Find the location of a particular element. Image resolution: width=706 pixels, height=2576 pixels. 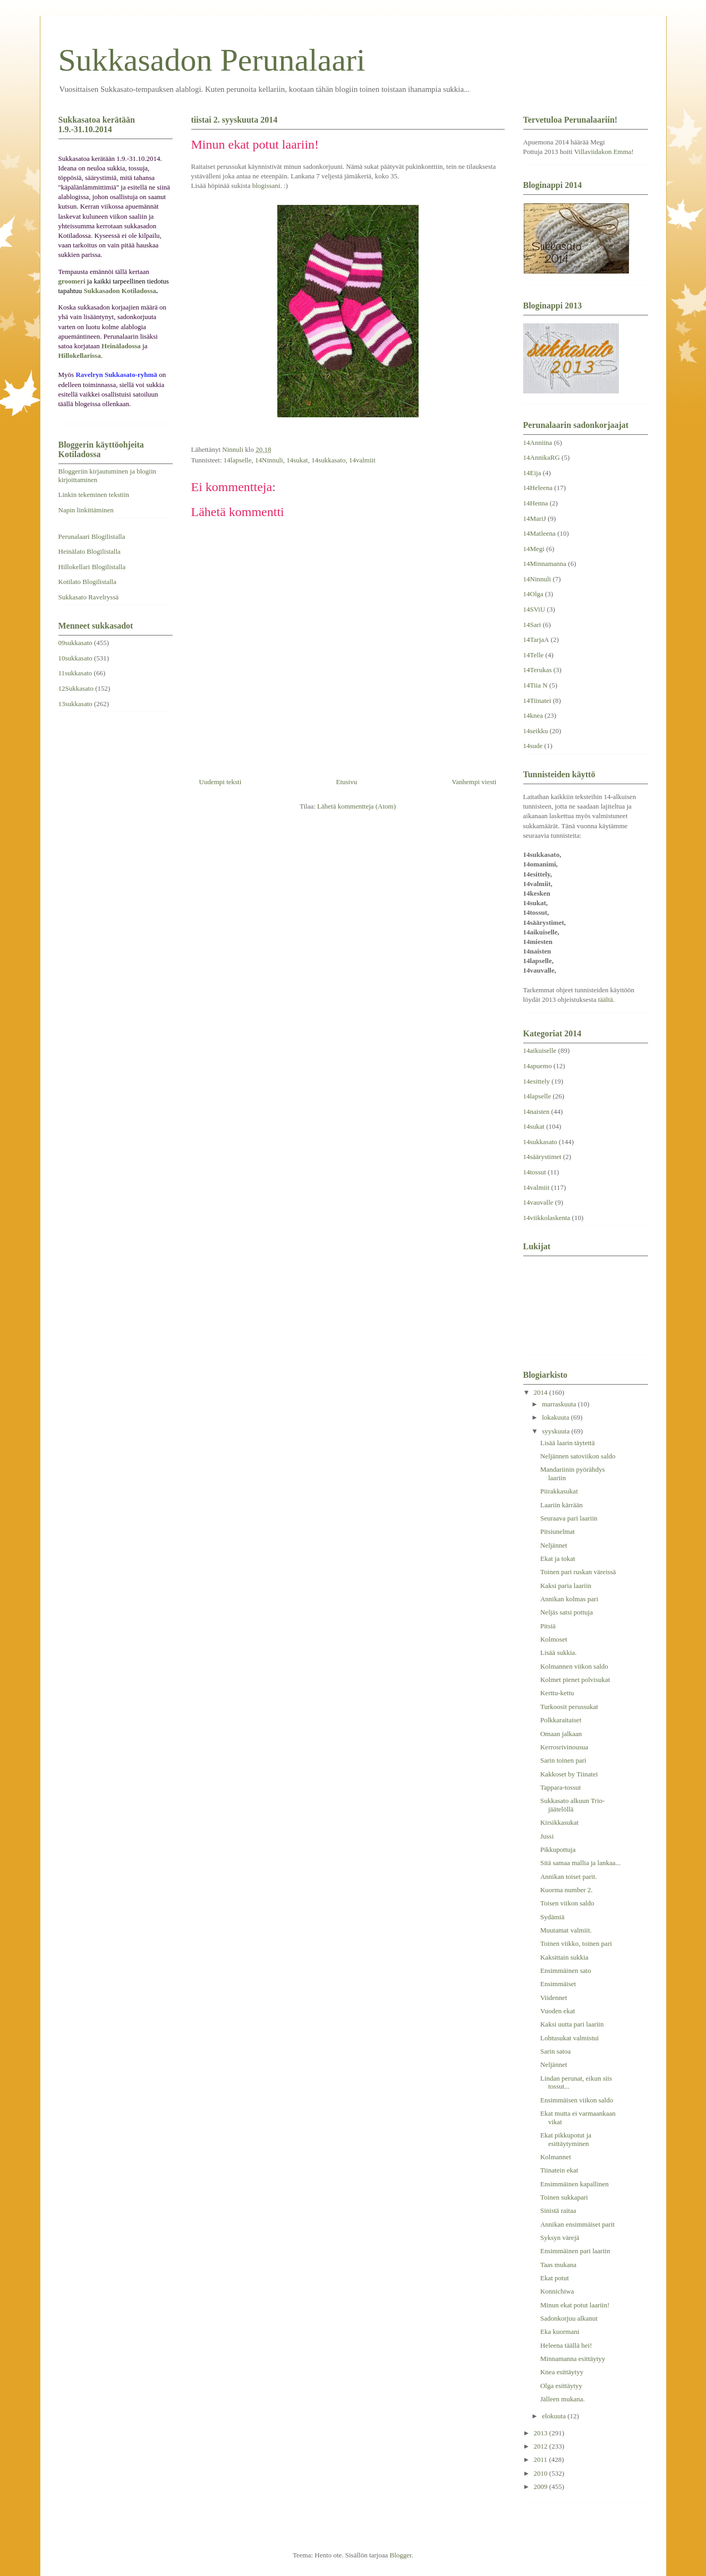

Kuorma number 2. is located at coordinates (566, 1890).